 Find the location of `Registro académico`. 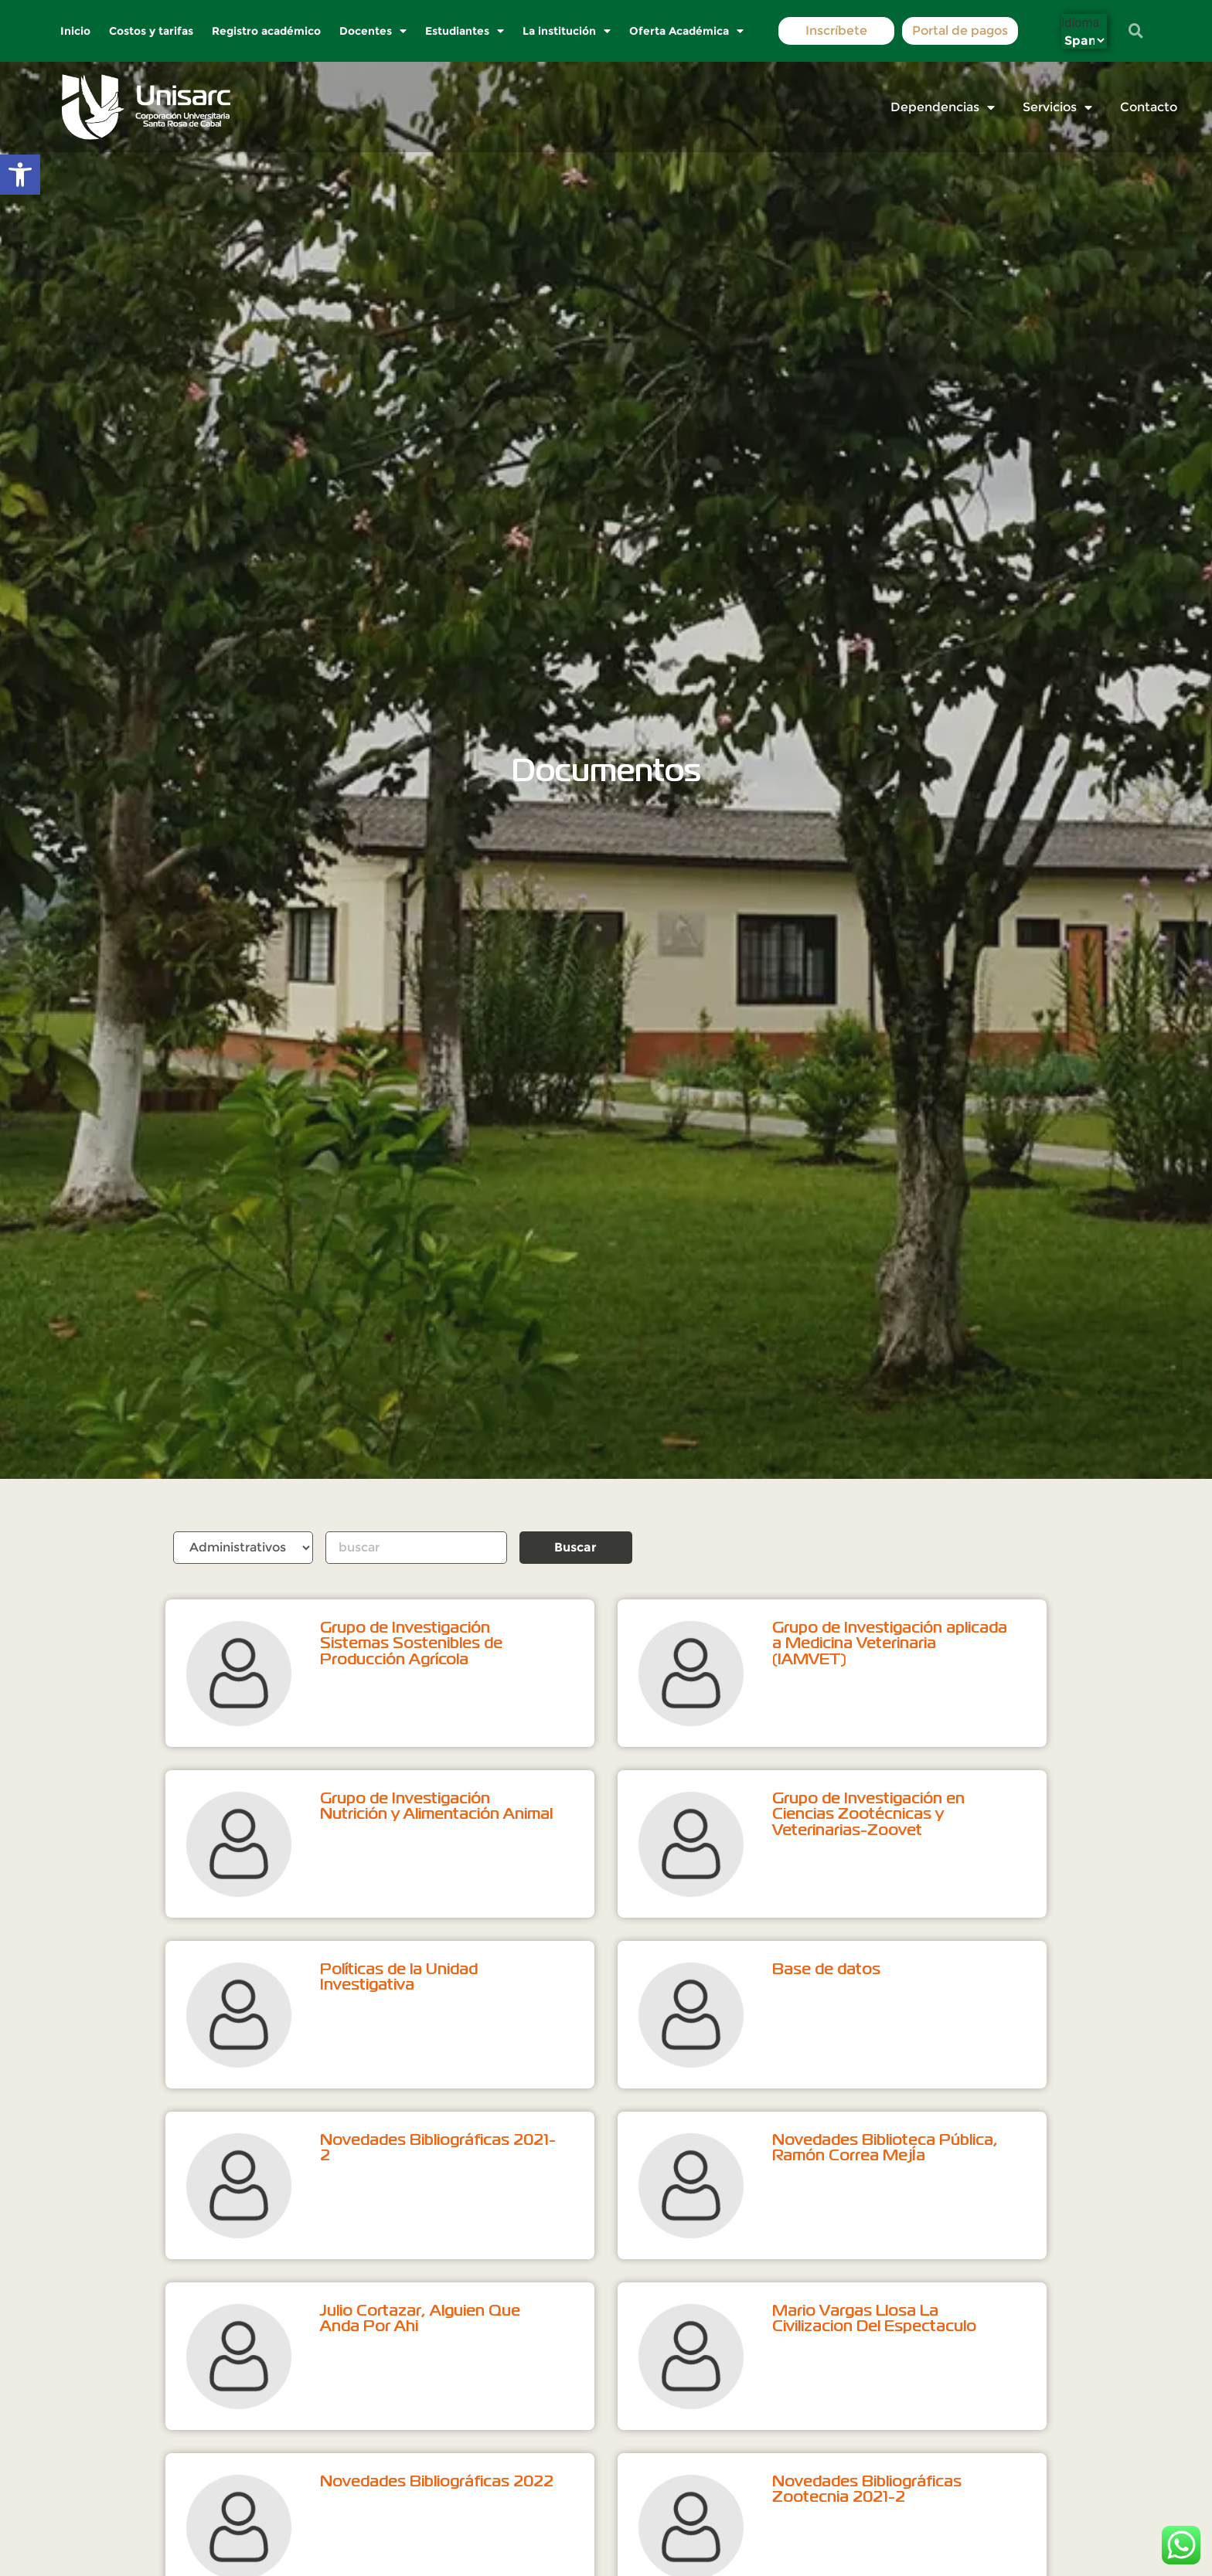

Registro académico is located at coordinates (267, 31).